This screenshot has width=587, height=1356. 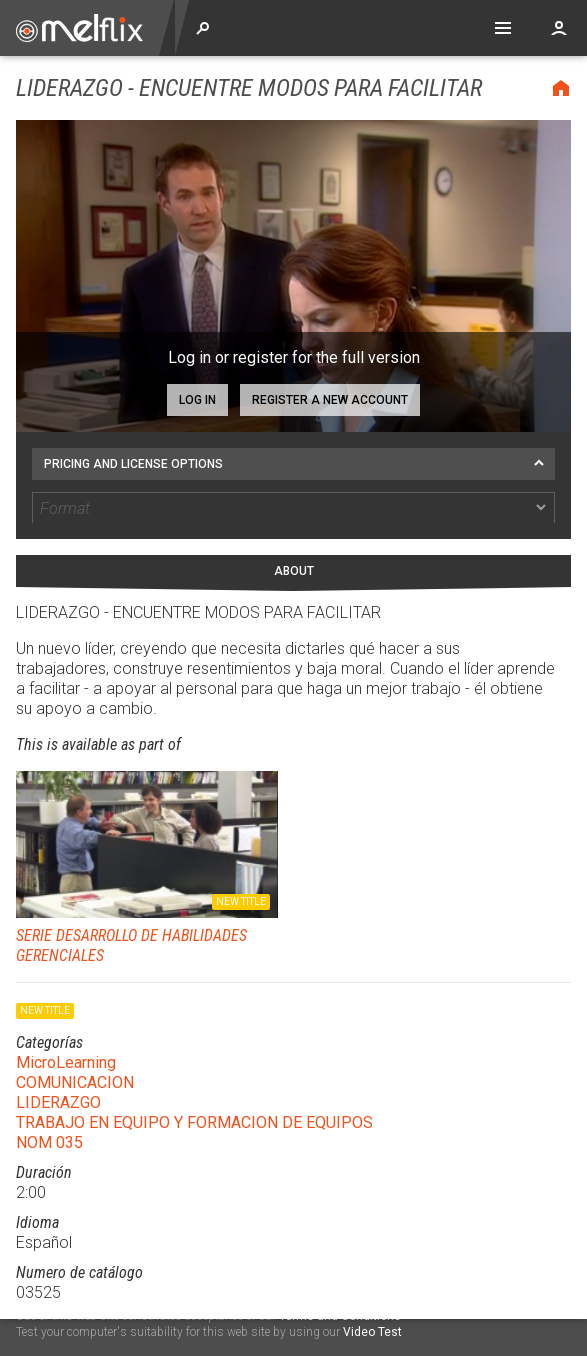 What do you see at coordinates (133, 464) in the screenshot?
I see `Pricing and license options` at bounding box center [133, 464].